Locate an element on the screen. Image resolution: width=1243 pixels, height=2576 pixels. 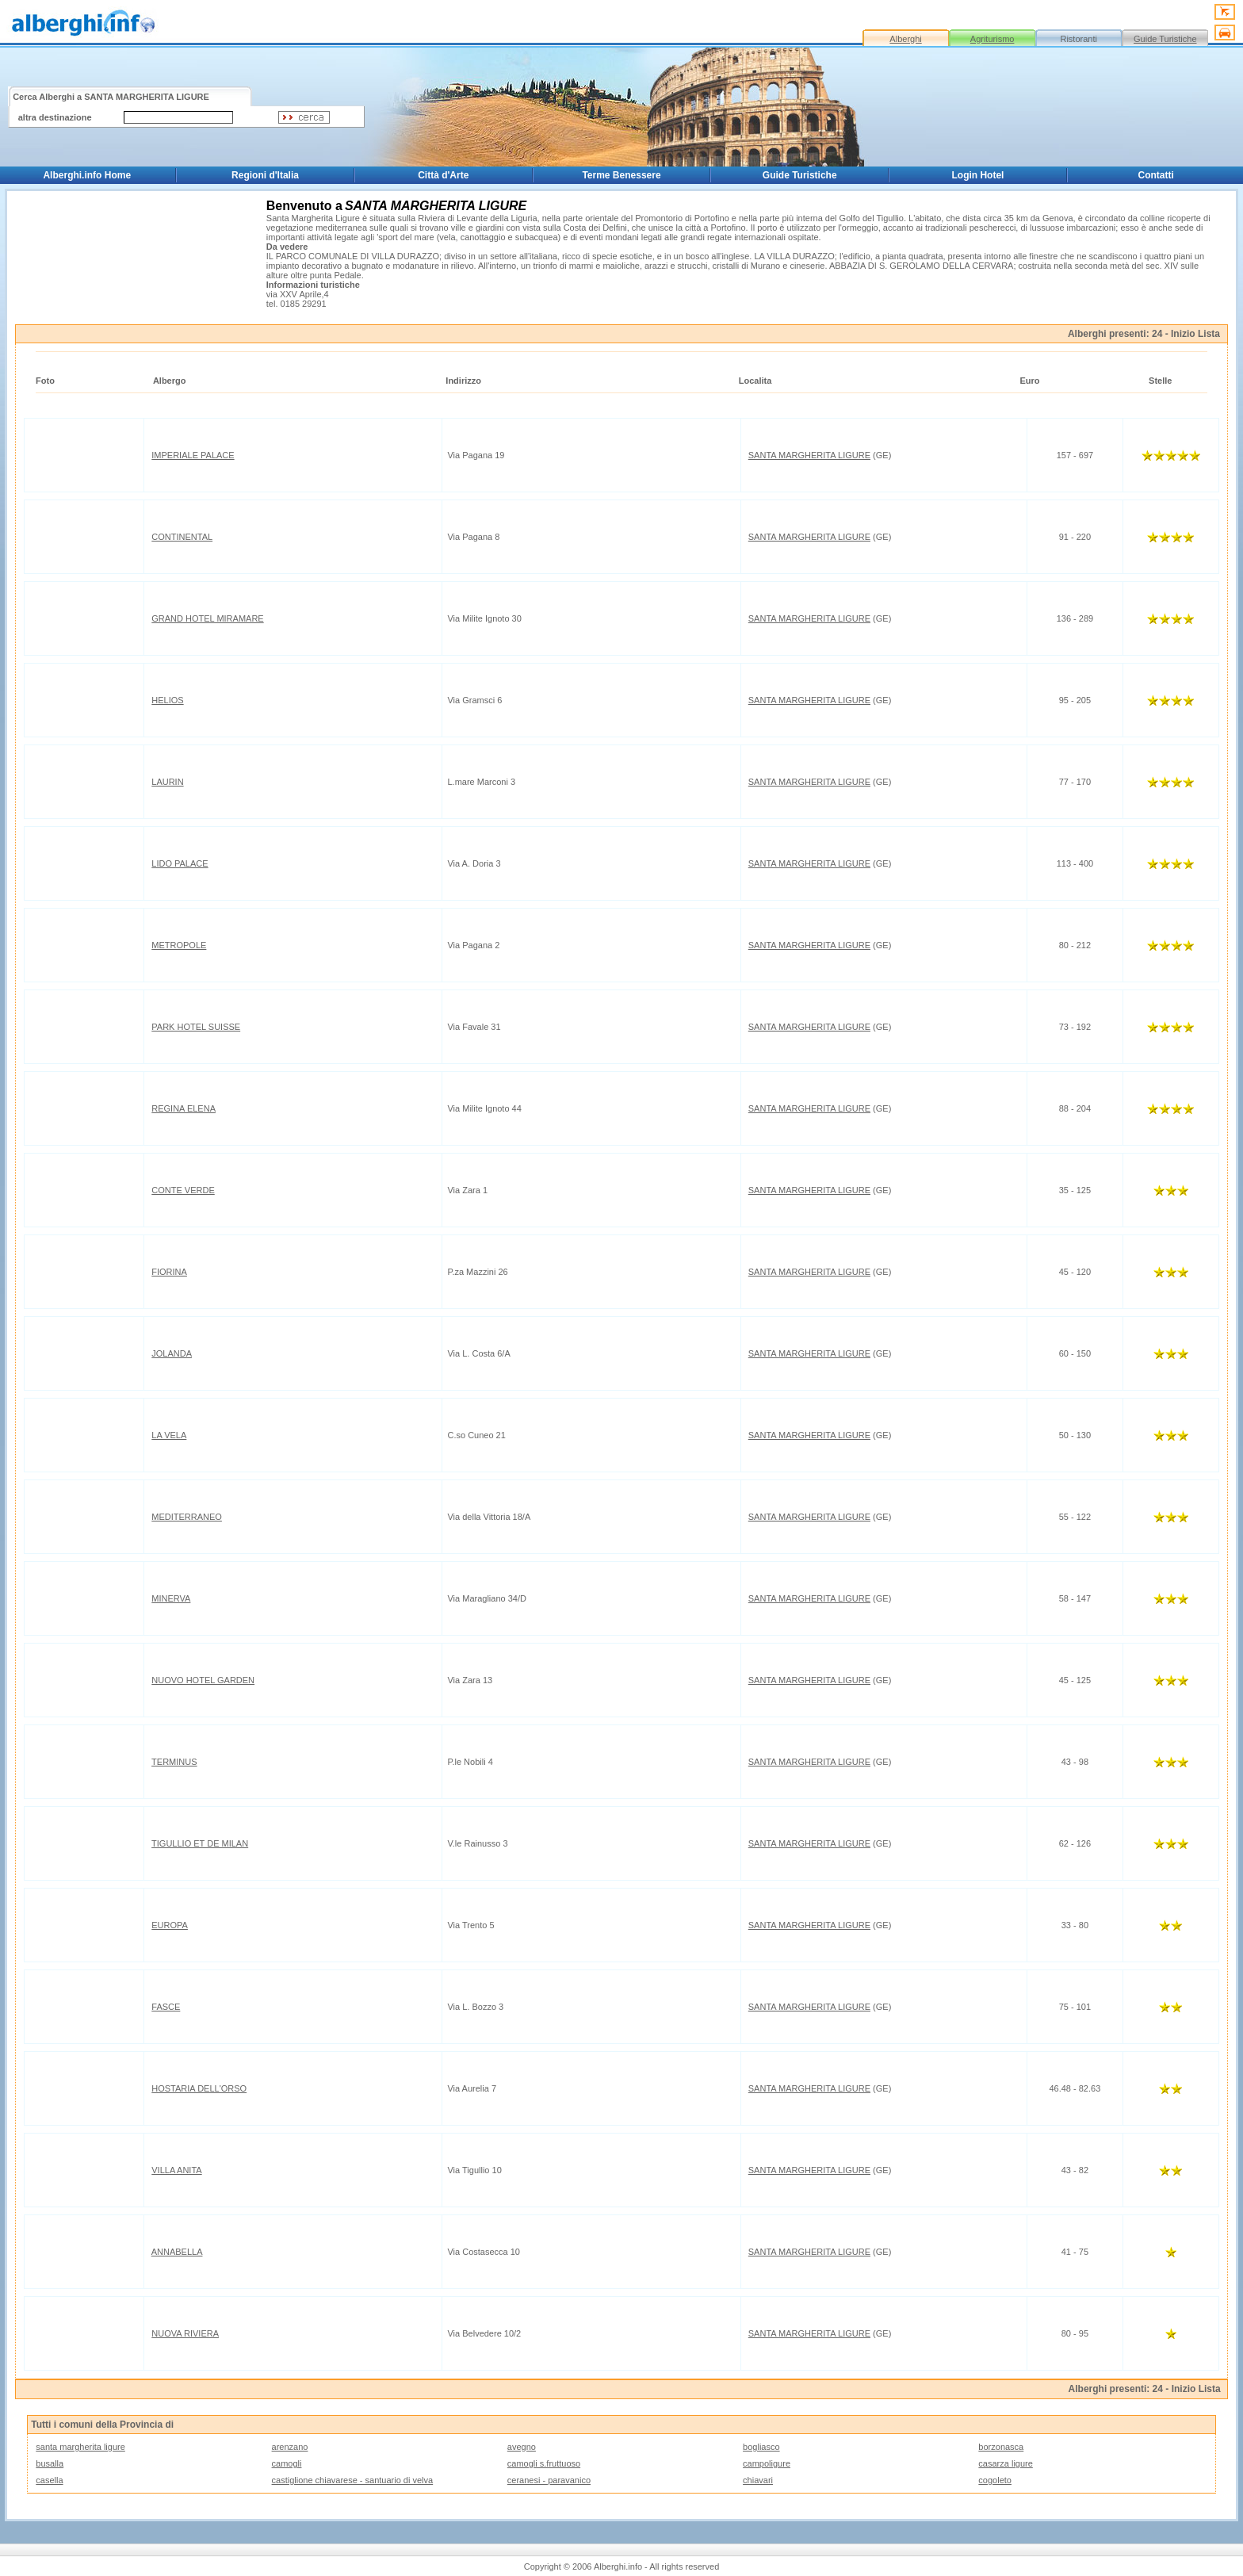
Terme Benessere is located at coordinates (621, 175).